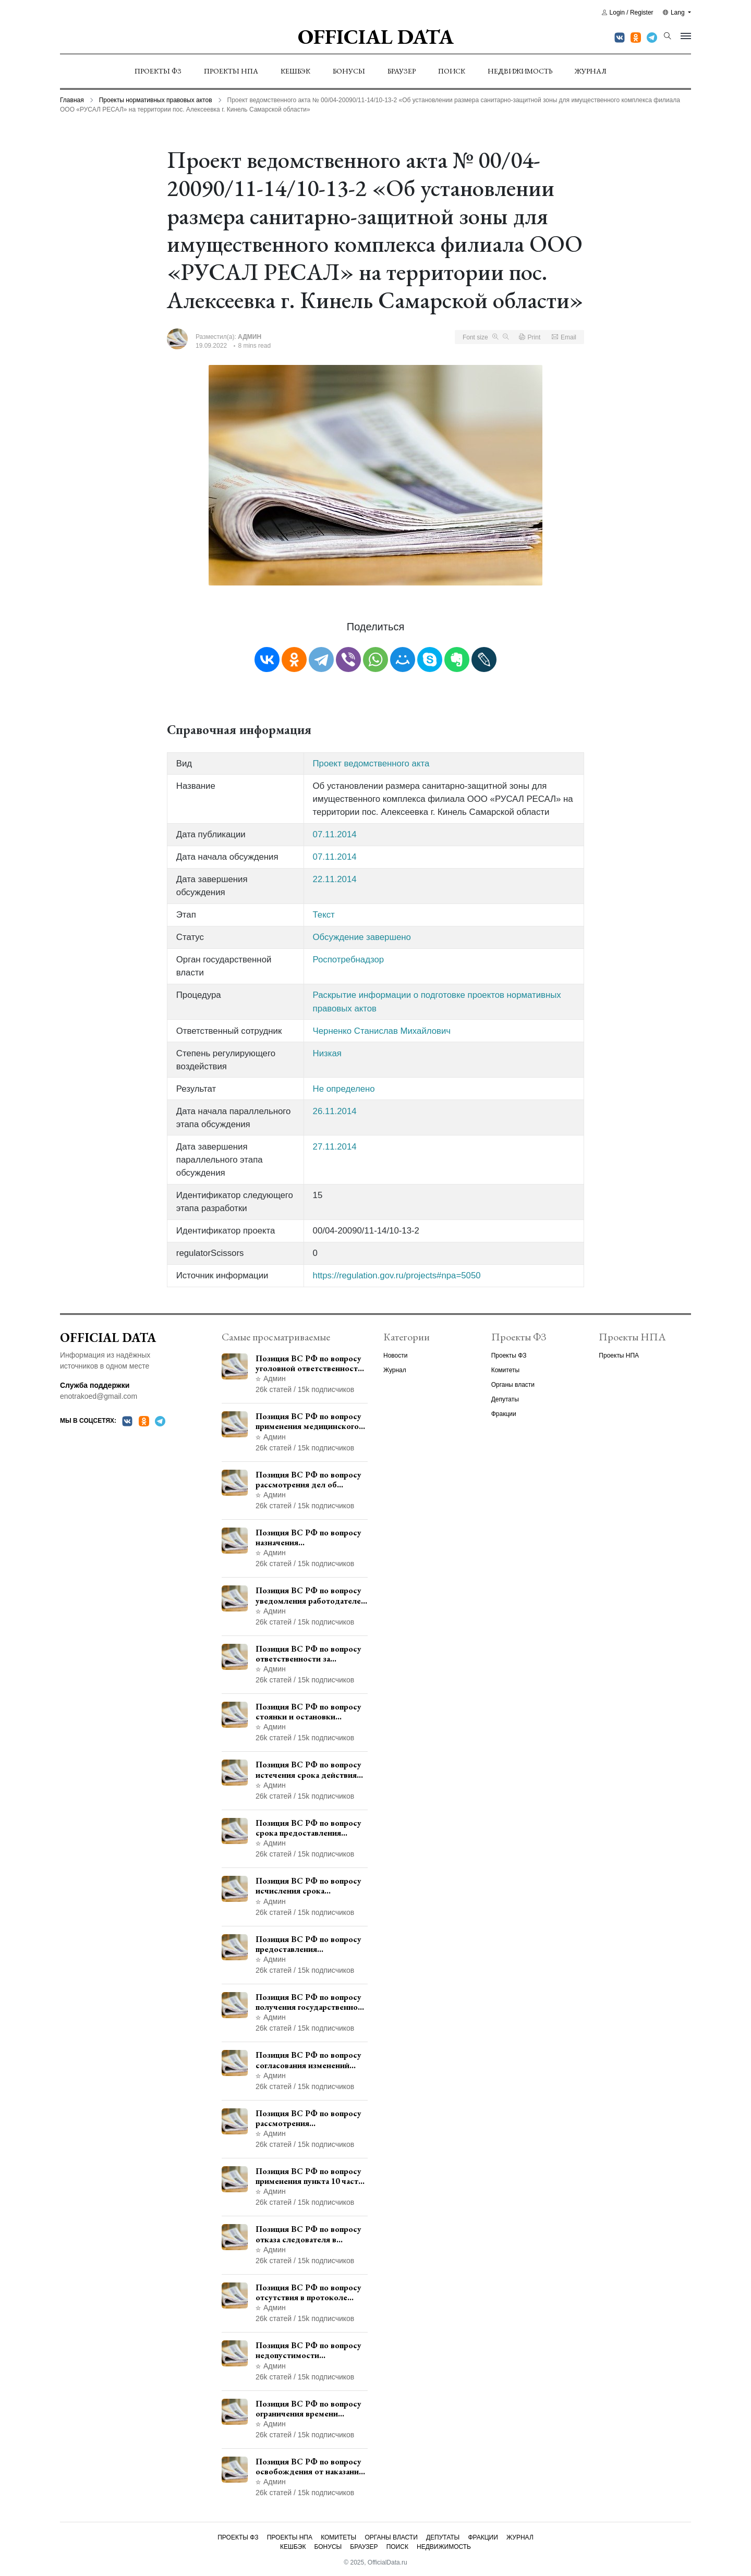 This screenshot has width=751, height=2576. What do you see at coordinates (335, 1147) in the screenshot?
I see `27.11.2014` at bounding box center [335, 1147].